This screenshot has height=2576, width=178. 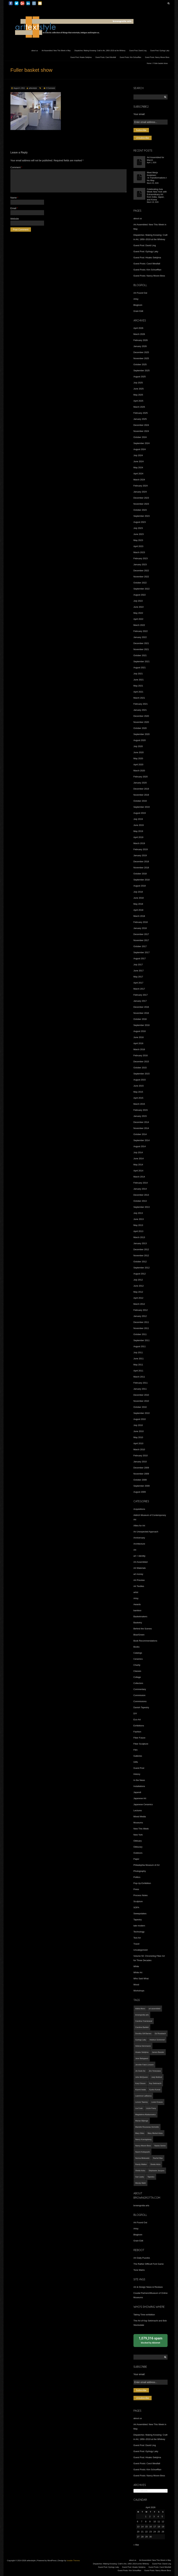 I want to click on White, so click(x=136, y=1966).